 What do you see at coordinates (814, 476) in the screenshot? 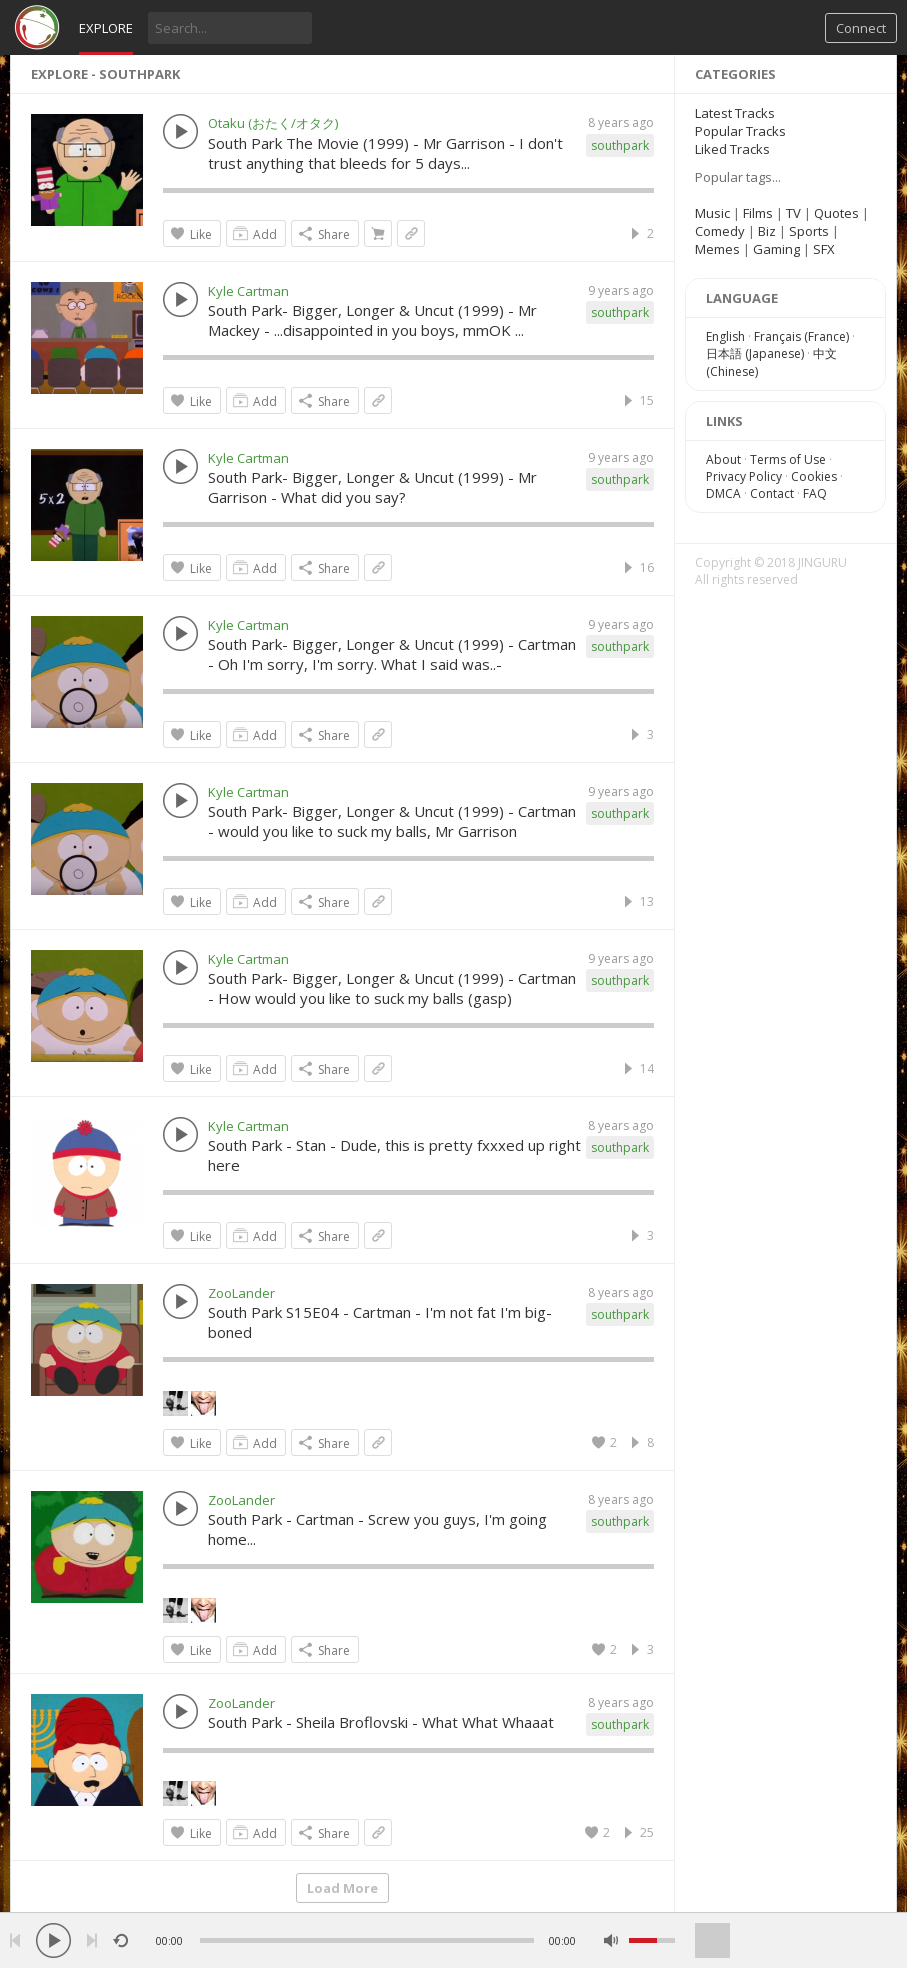
I see `Cookies` at bounding box center [814, 476].